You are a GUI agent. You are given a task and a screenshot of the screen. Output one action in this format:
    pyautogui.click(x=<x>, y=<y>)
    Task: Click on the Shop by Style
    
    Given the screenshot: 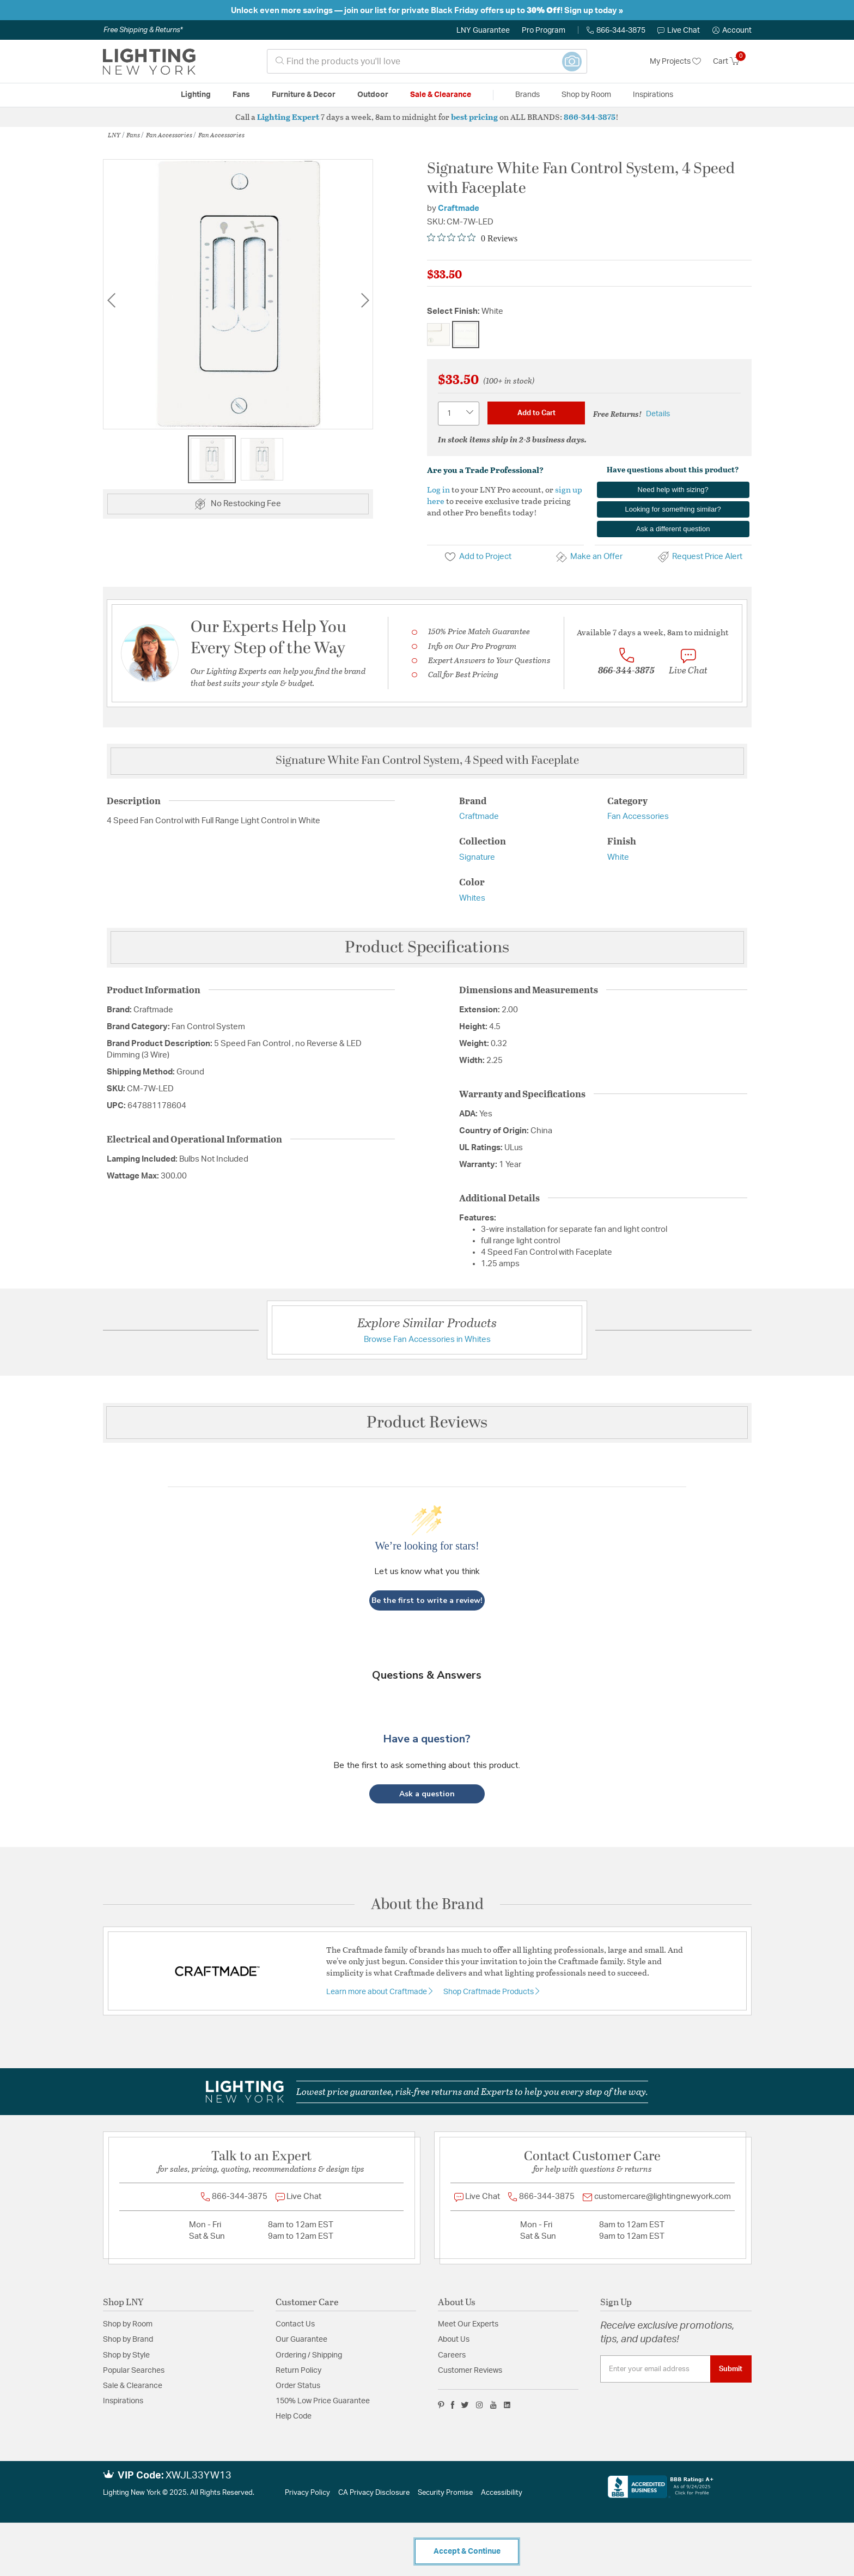 What is the action you would take?
    pyautogui.click(x=126, y=2355)
    